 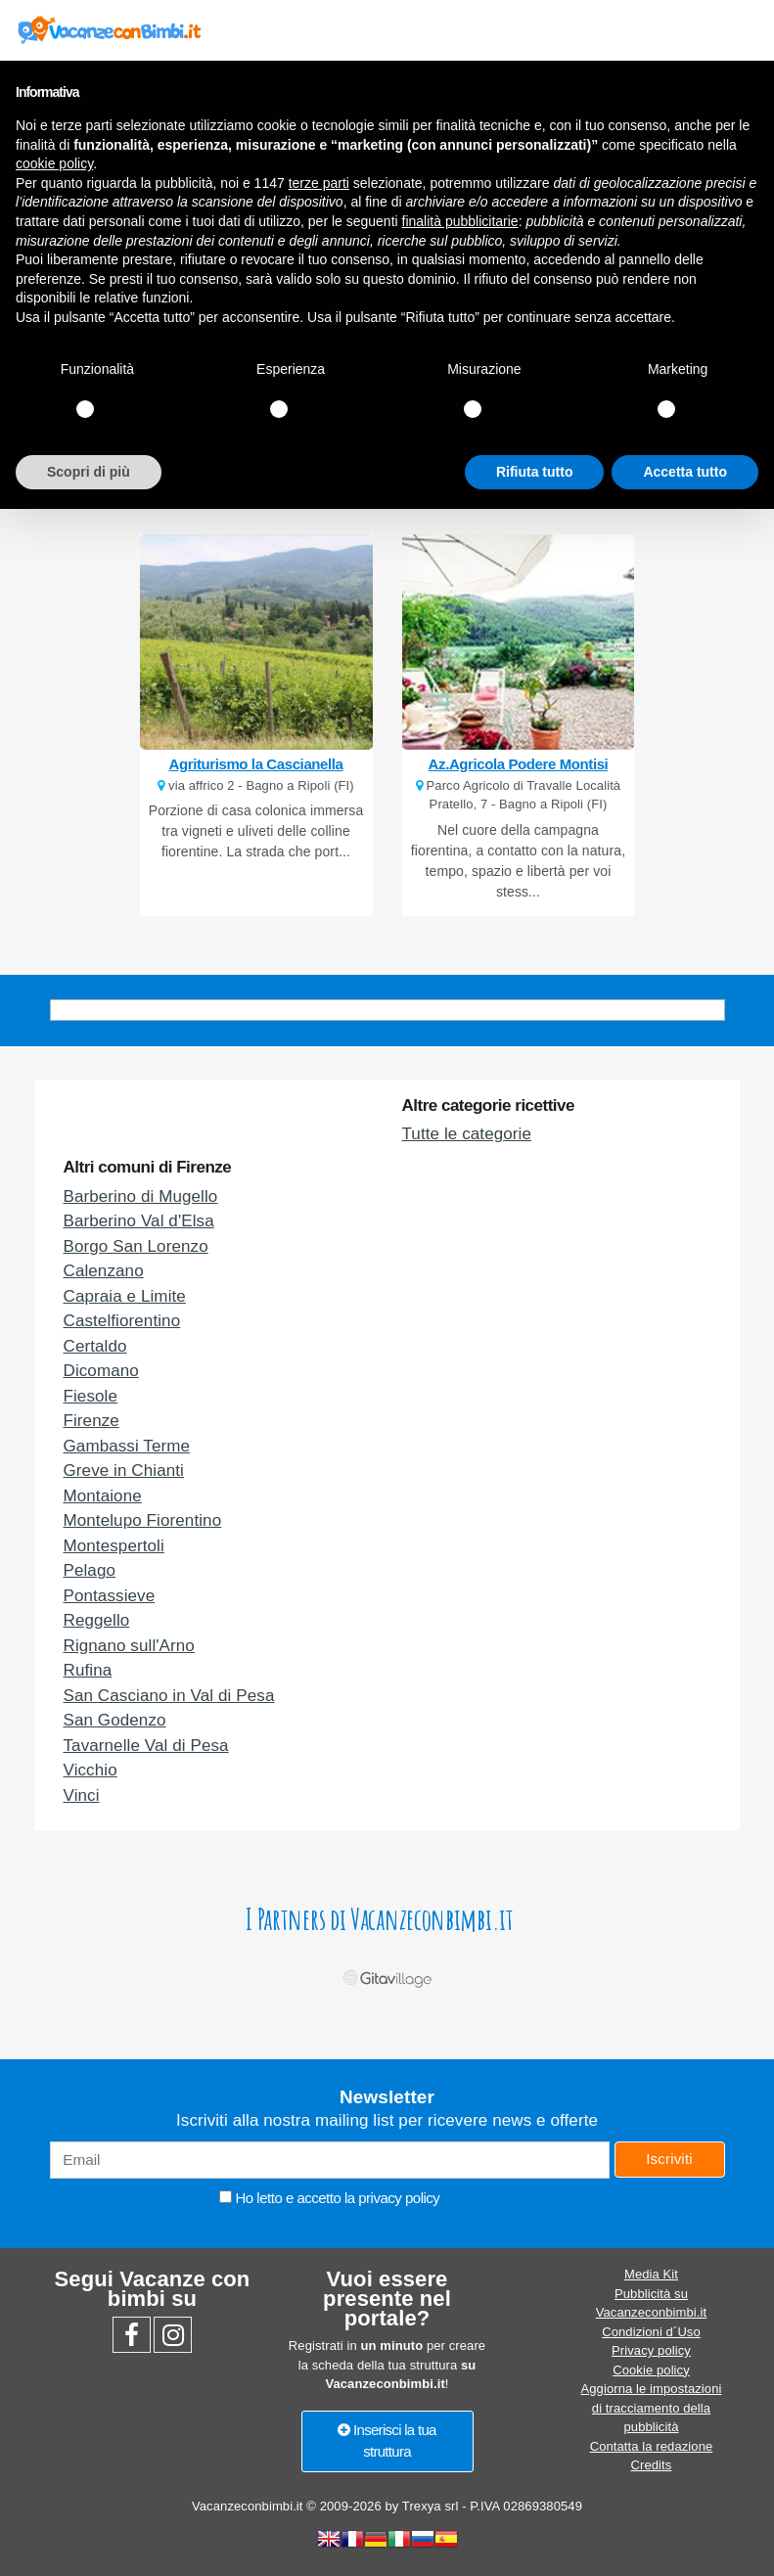 What do you see at coordinates (651, 2446) in the screenshot?
I see `Contatta la redazione` at bounding box center [651, 2446].